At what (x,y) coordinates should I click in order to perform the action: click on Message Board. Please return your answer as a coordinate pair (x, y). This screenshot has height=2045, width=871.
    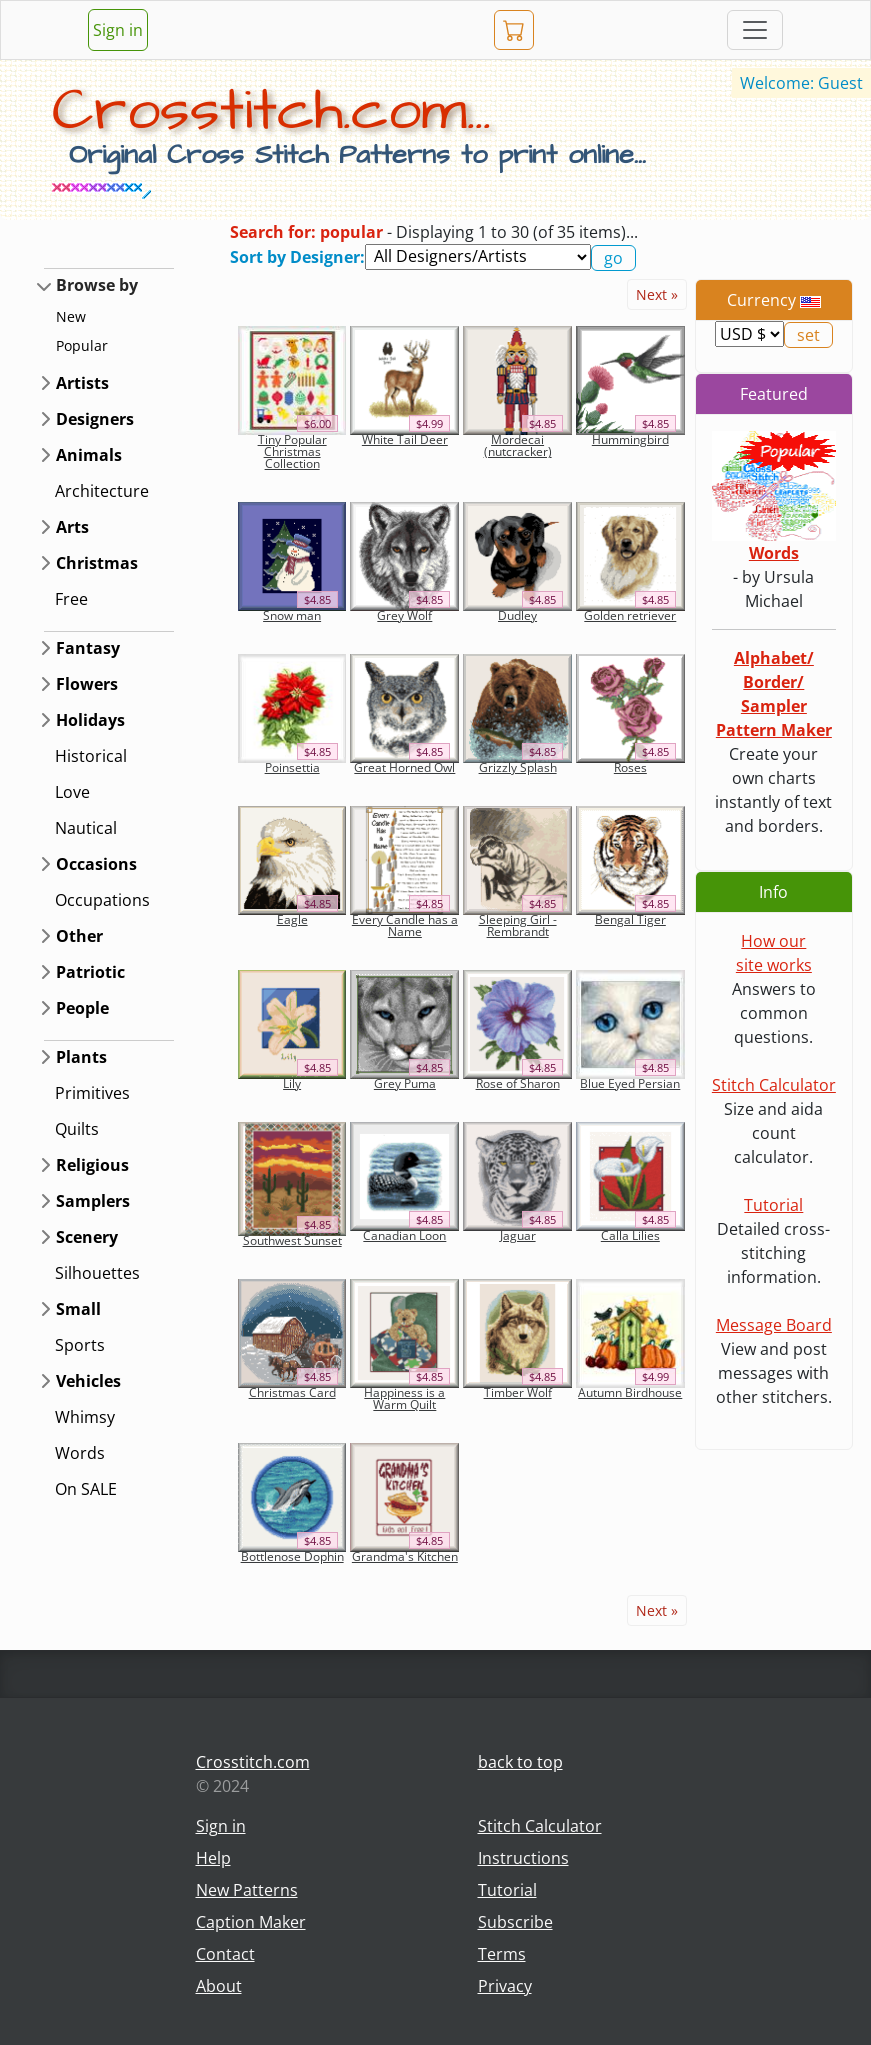
    Looking at the image, I should click on (774, 1325).